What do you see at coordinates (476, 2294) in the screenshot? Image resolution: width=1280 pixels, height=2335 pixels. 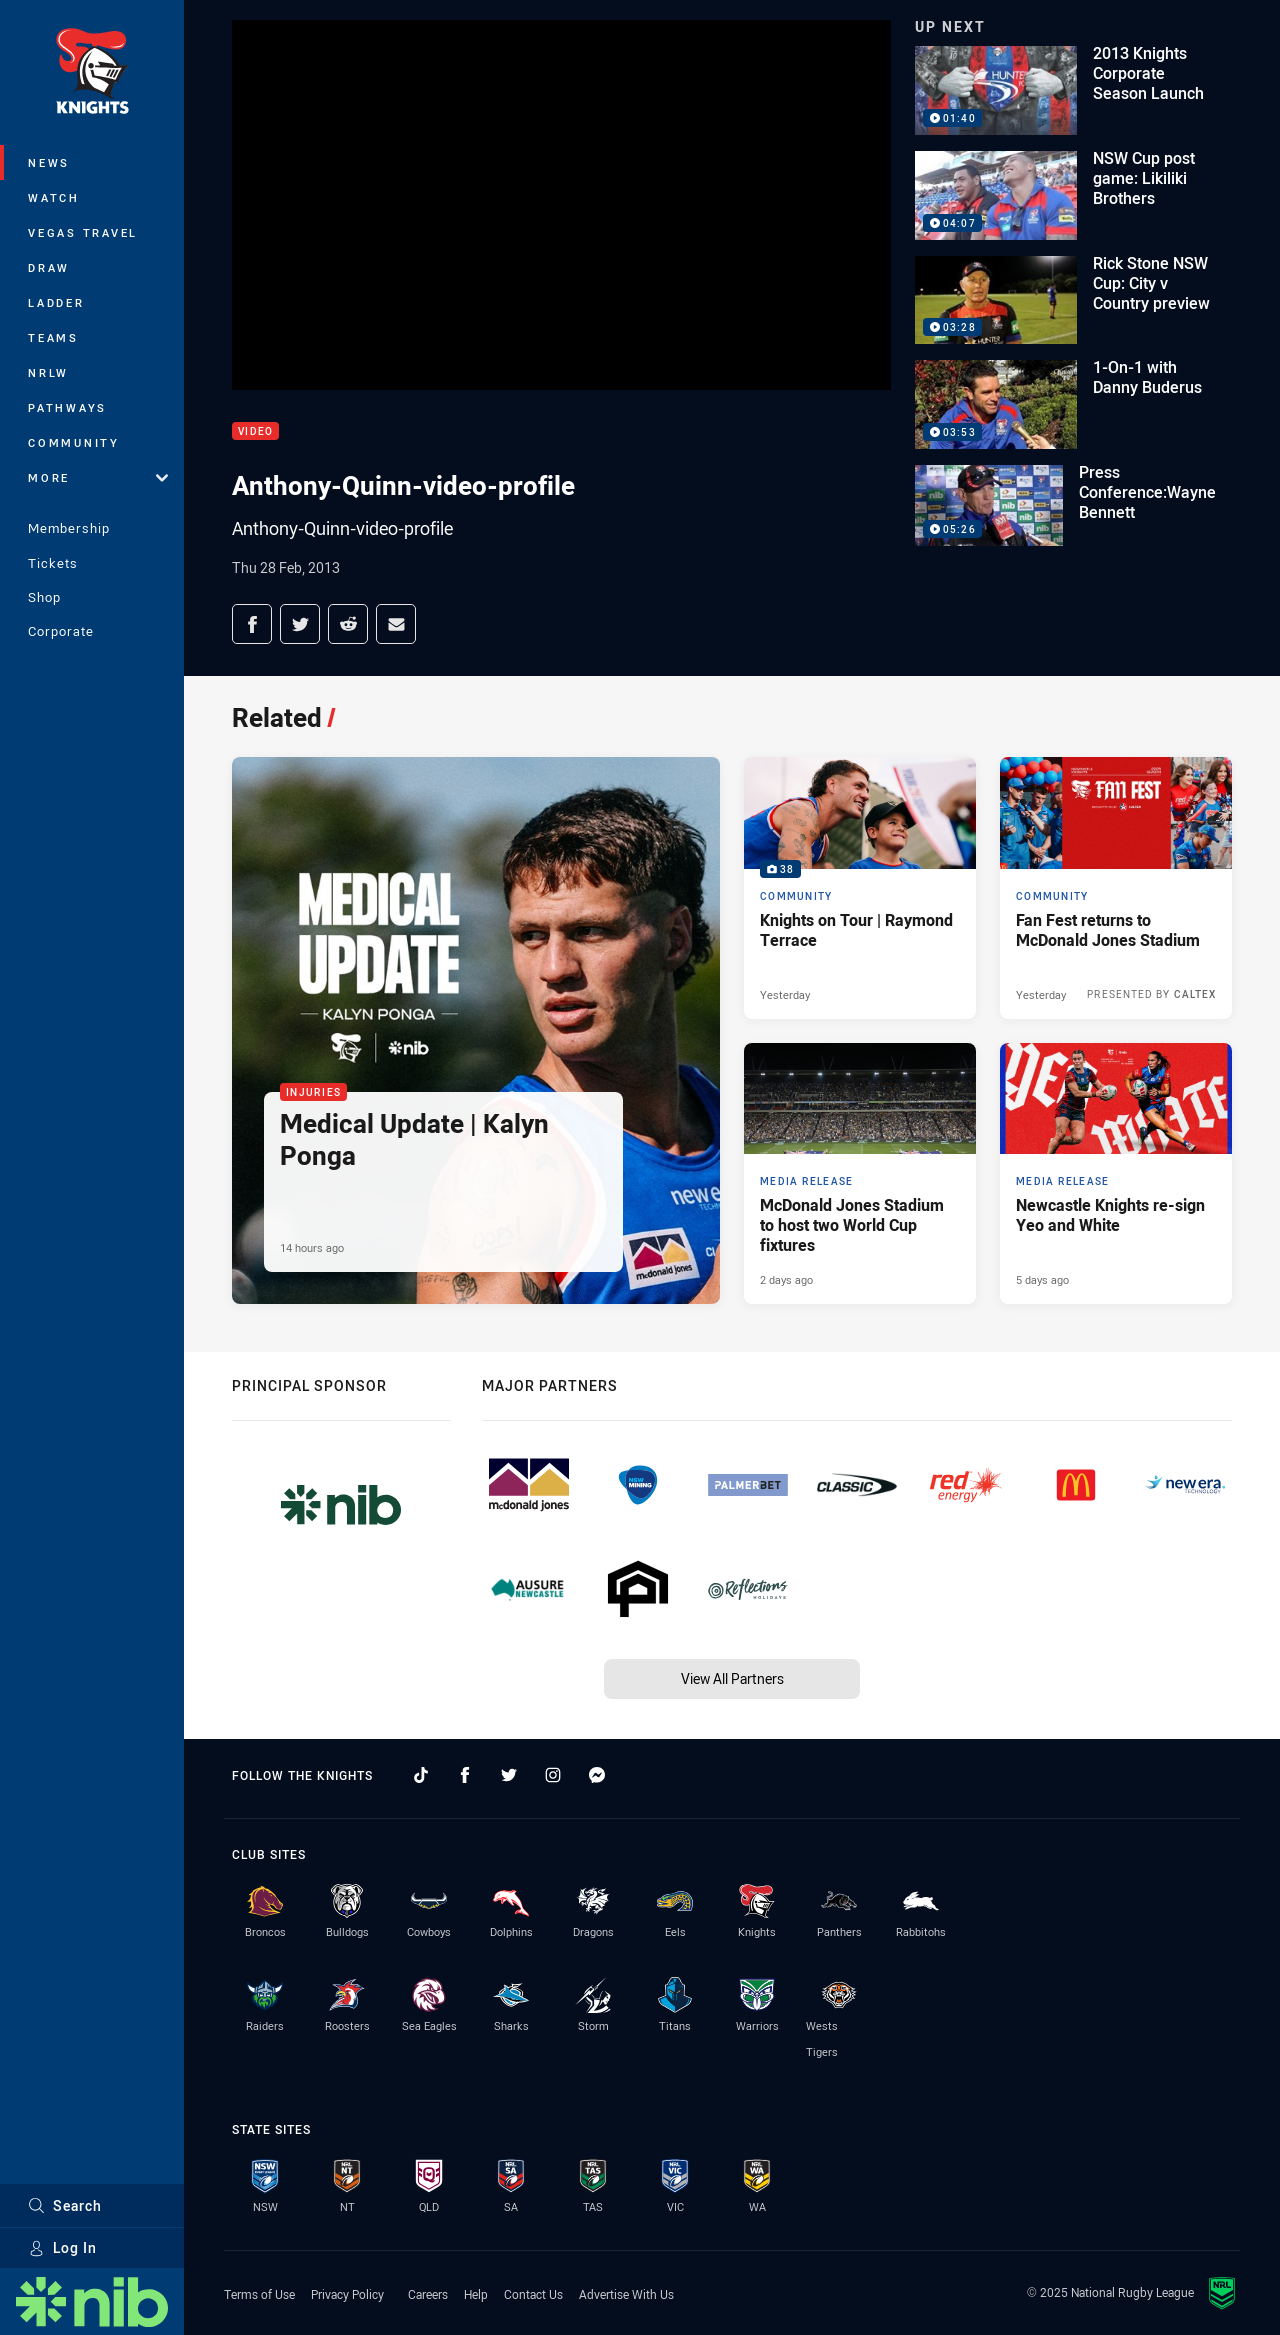 I see `Help` at bounding box center [476, 2294].